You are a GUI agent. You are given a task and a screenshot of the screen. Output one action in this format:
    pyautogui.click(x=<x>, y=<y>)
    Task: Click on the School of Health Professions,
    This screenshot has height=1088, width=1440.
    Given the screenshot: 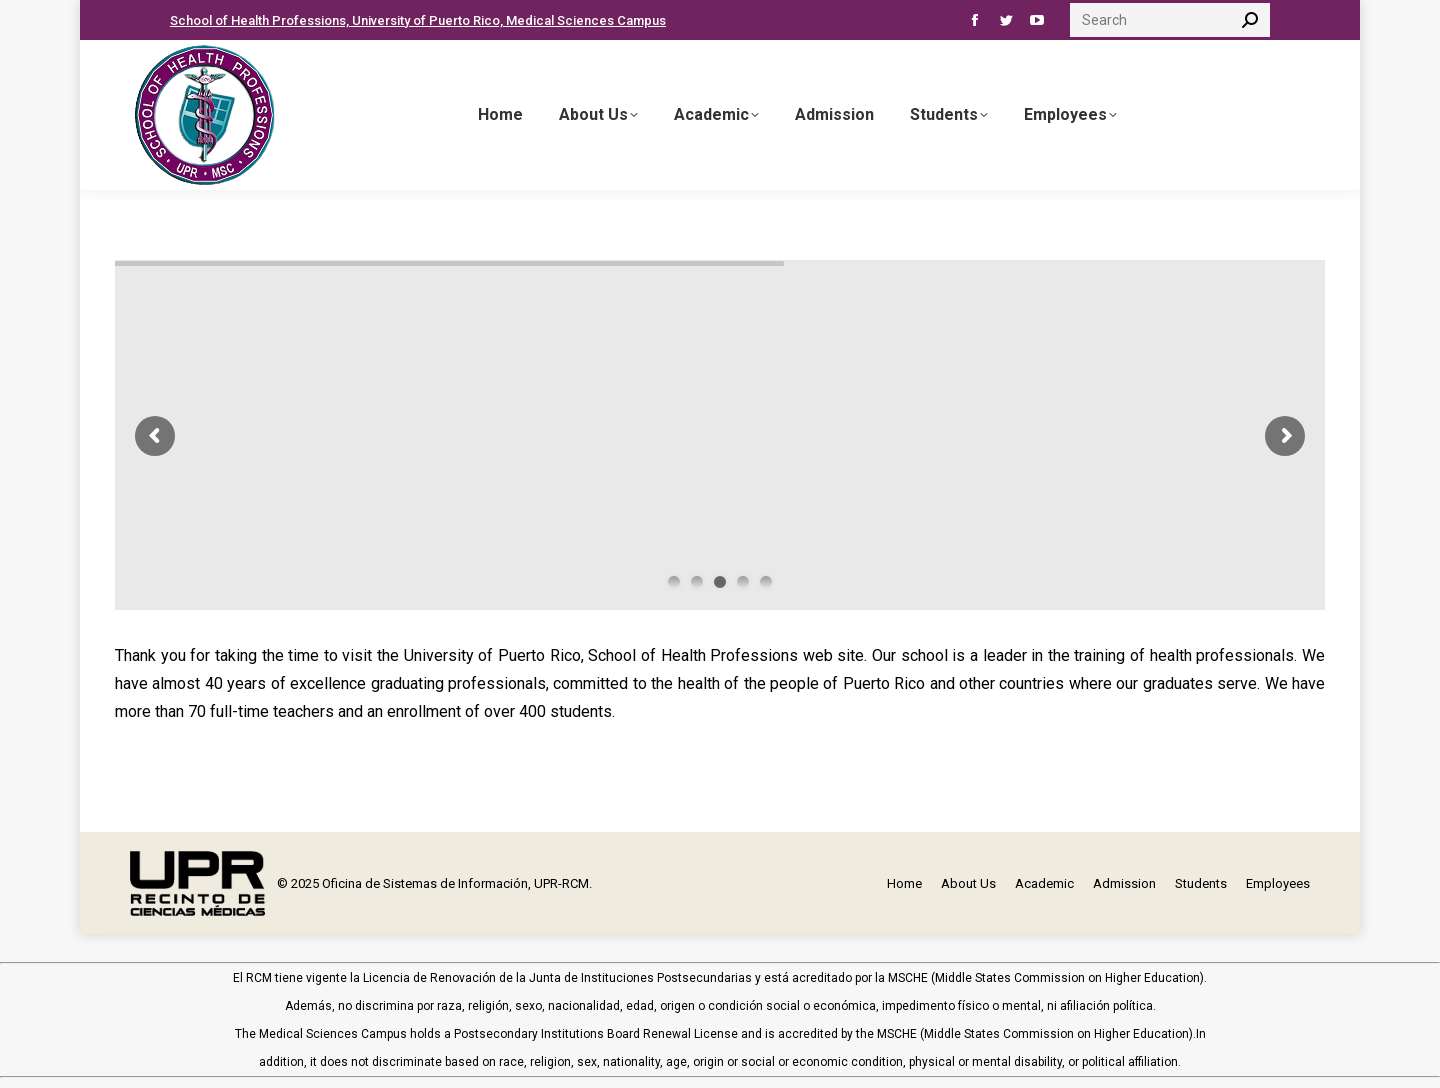 What is the action you would take?
    pyautogui.click(x=261, y=20)
    